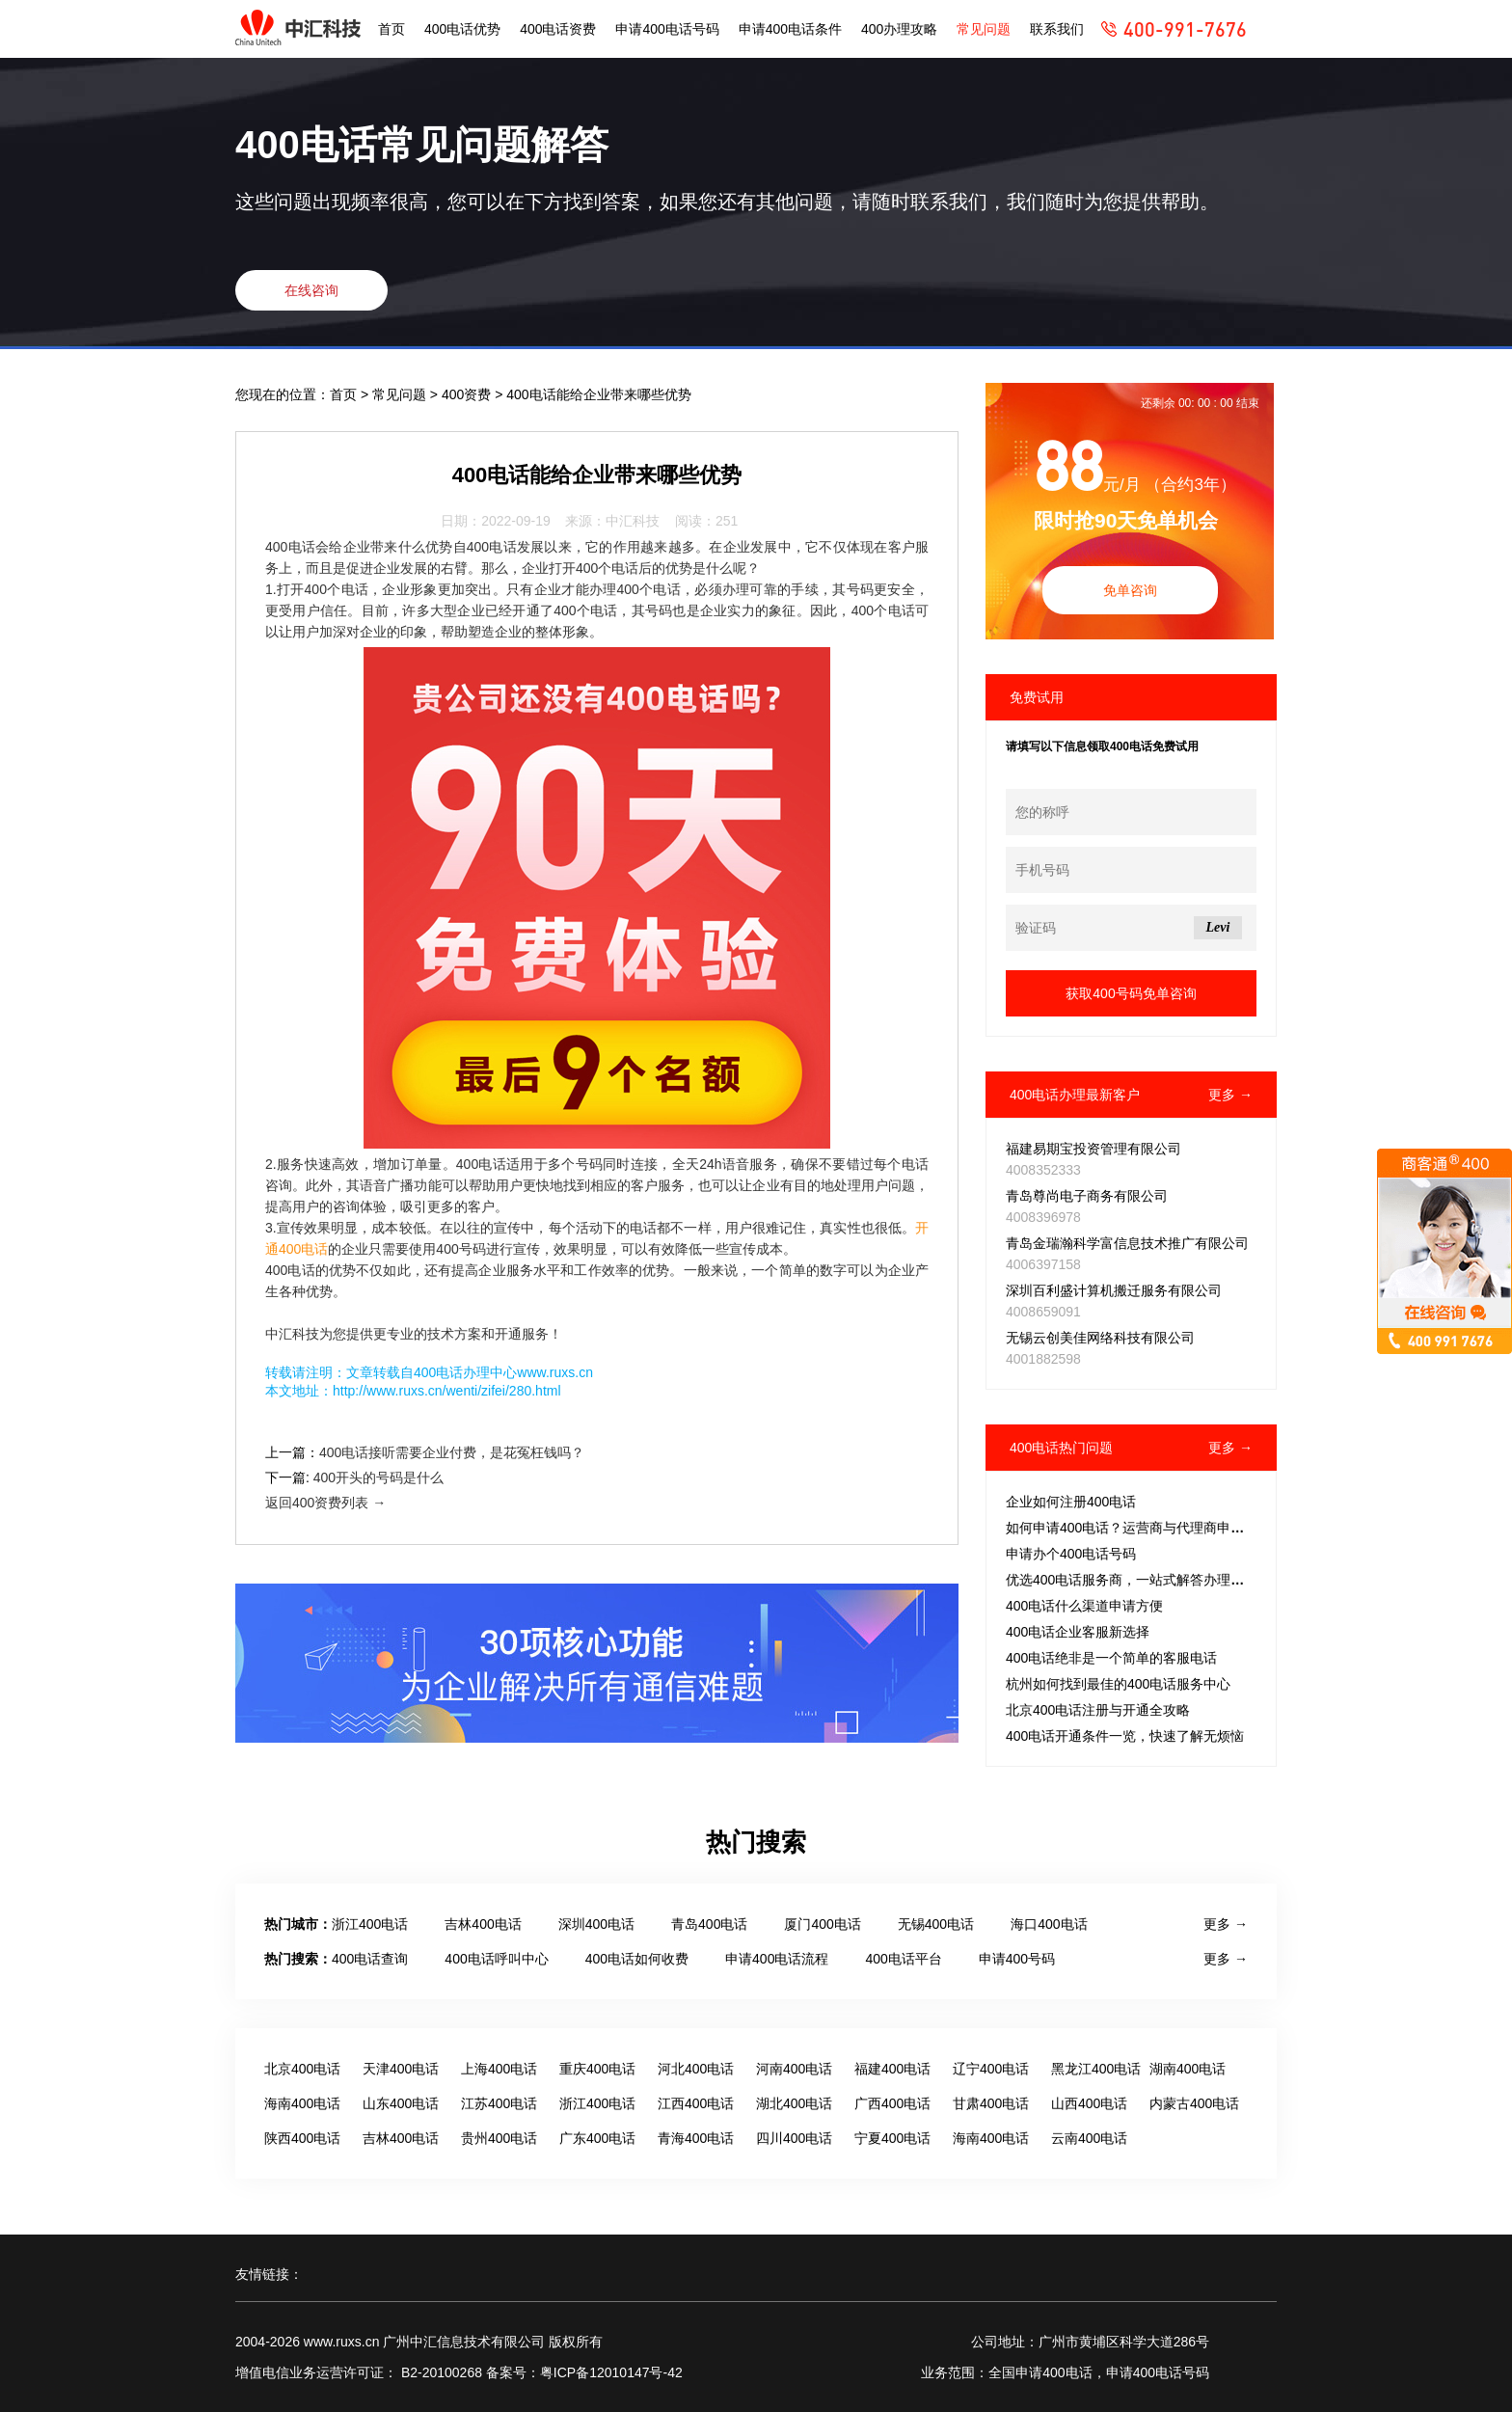  Describe the element at coordinates (302, 2138) in the screenshot. I see `陕西400电话` at that location.